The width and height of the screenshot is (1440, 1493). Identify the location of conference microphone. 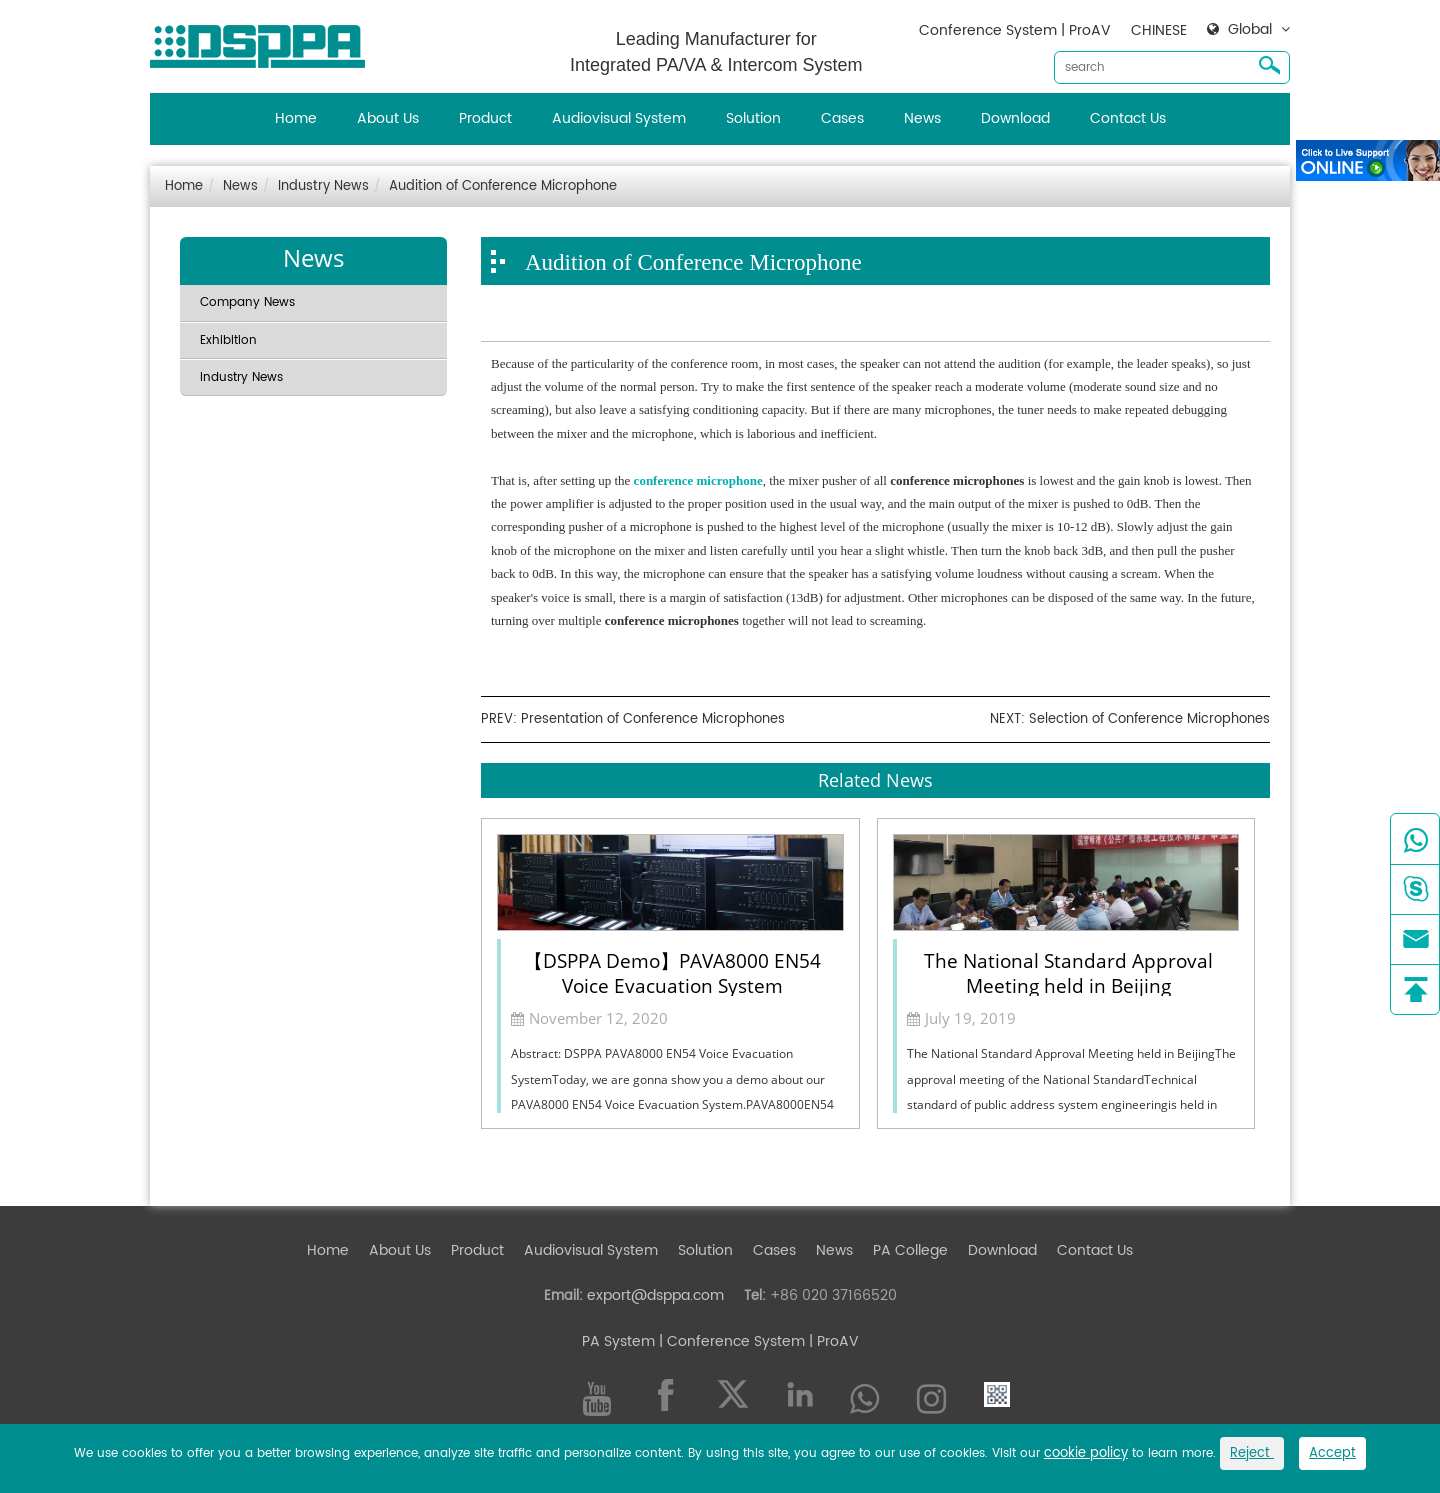
(698, 480).